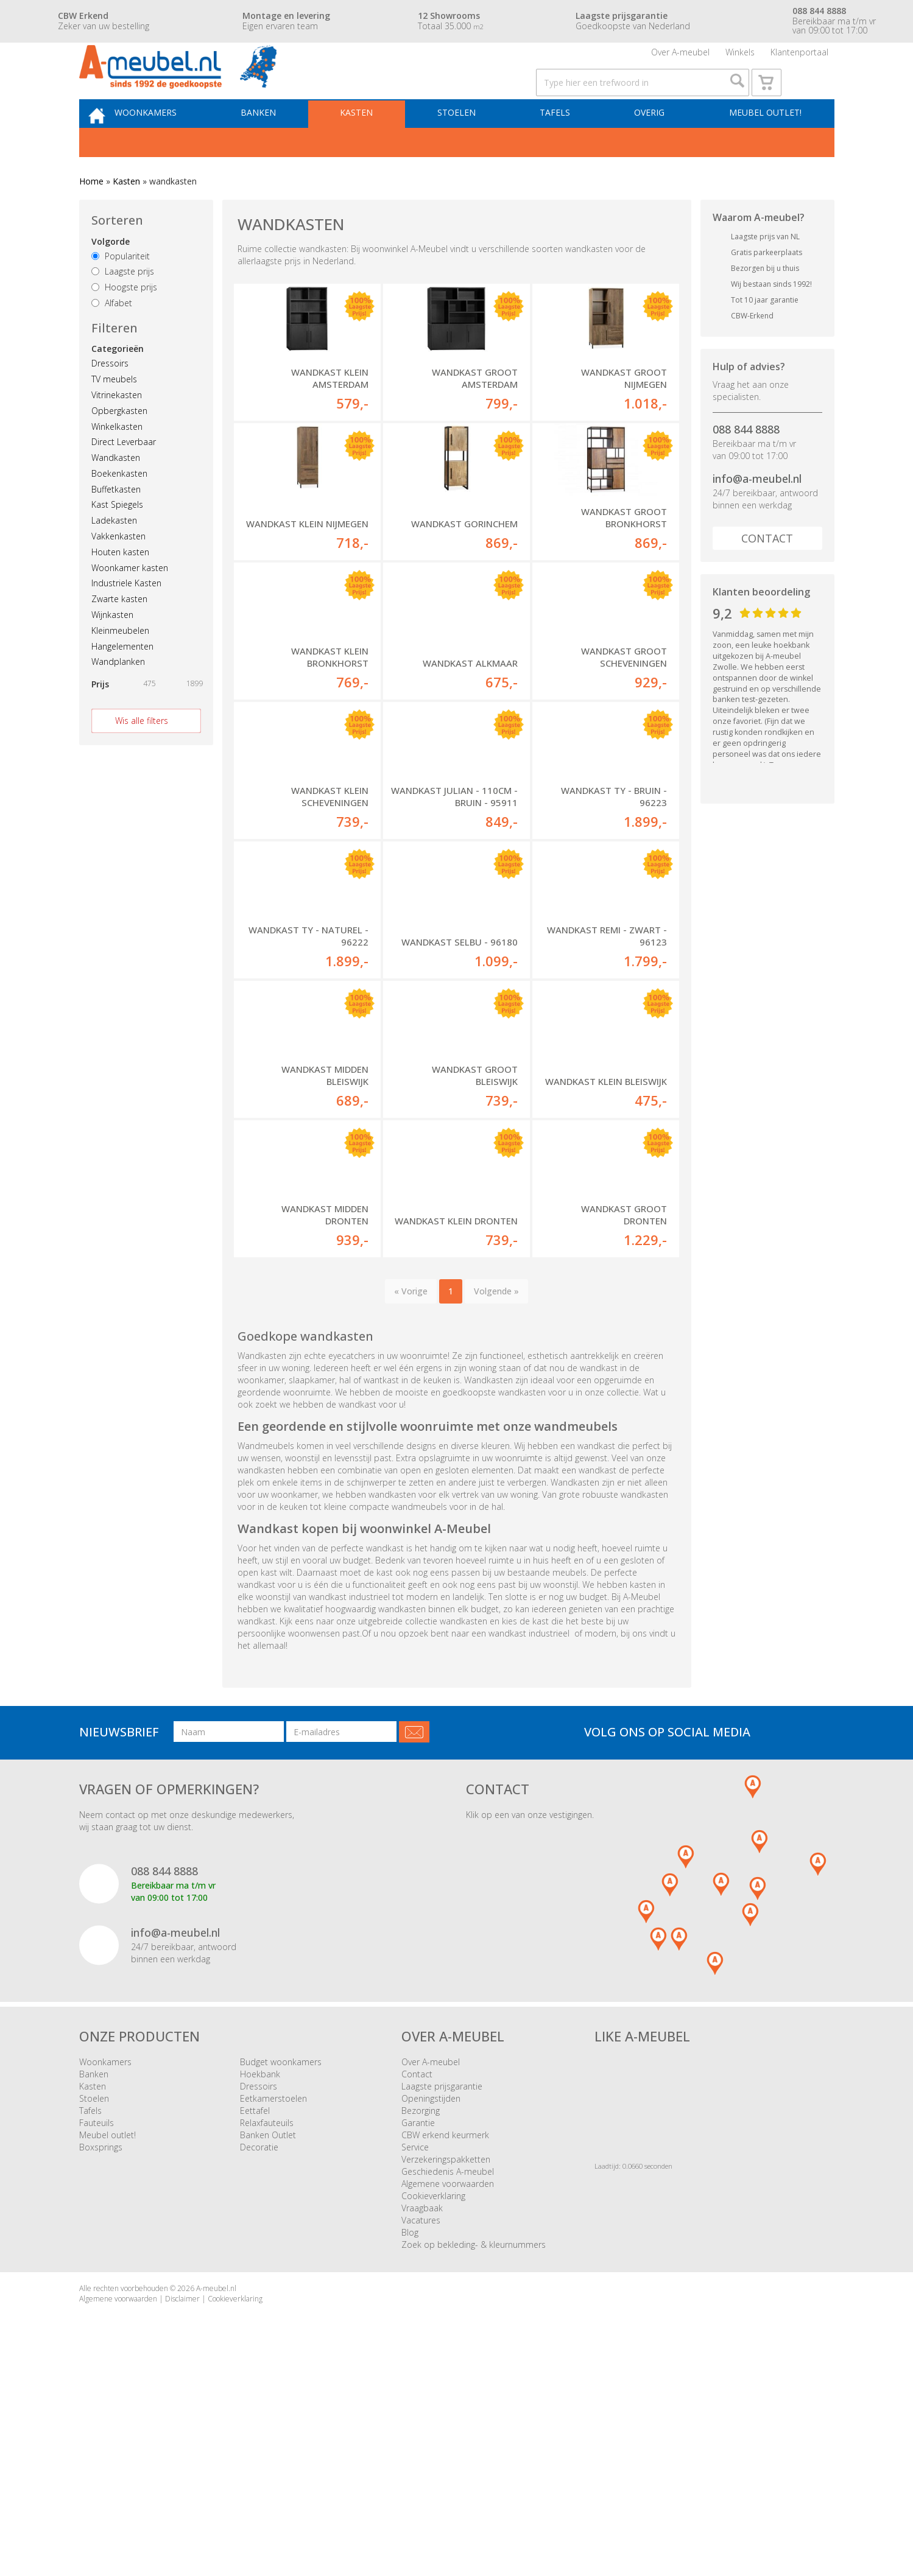 This screenshot has width=913, height=2576. I want to click on Overig, so click(651, 144).